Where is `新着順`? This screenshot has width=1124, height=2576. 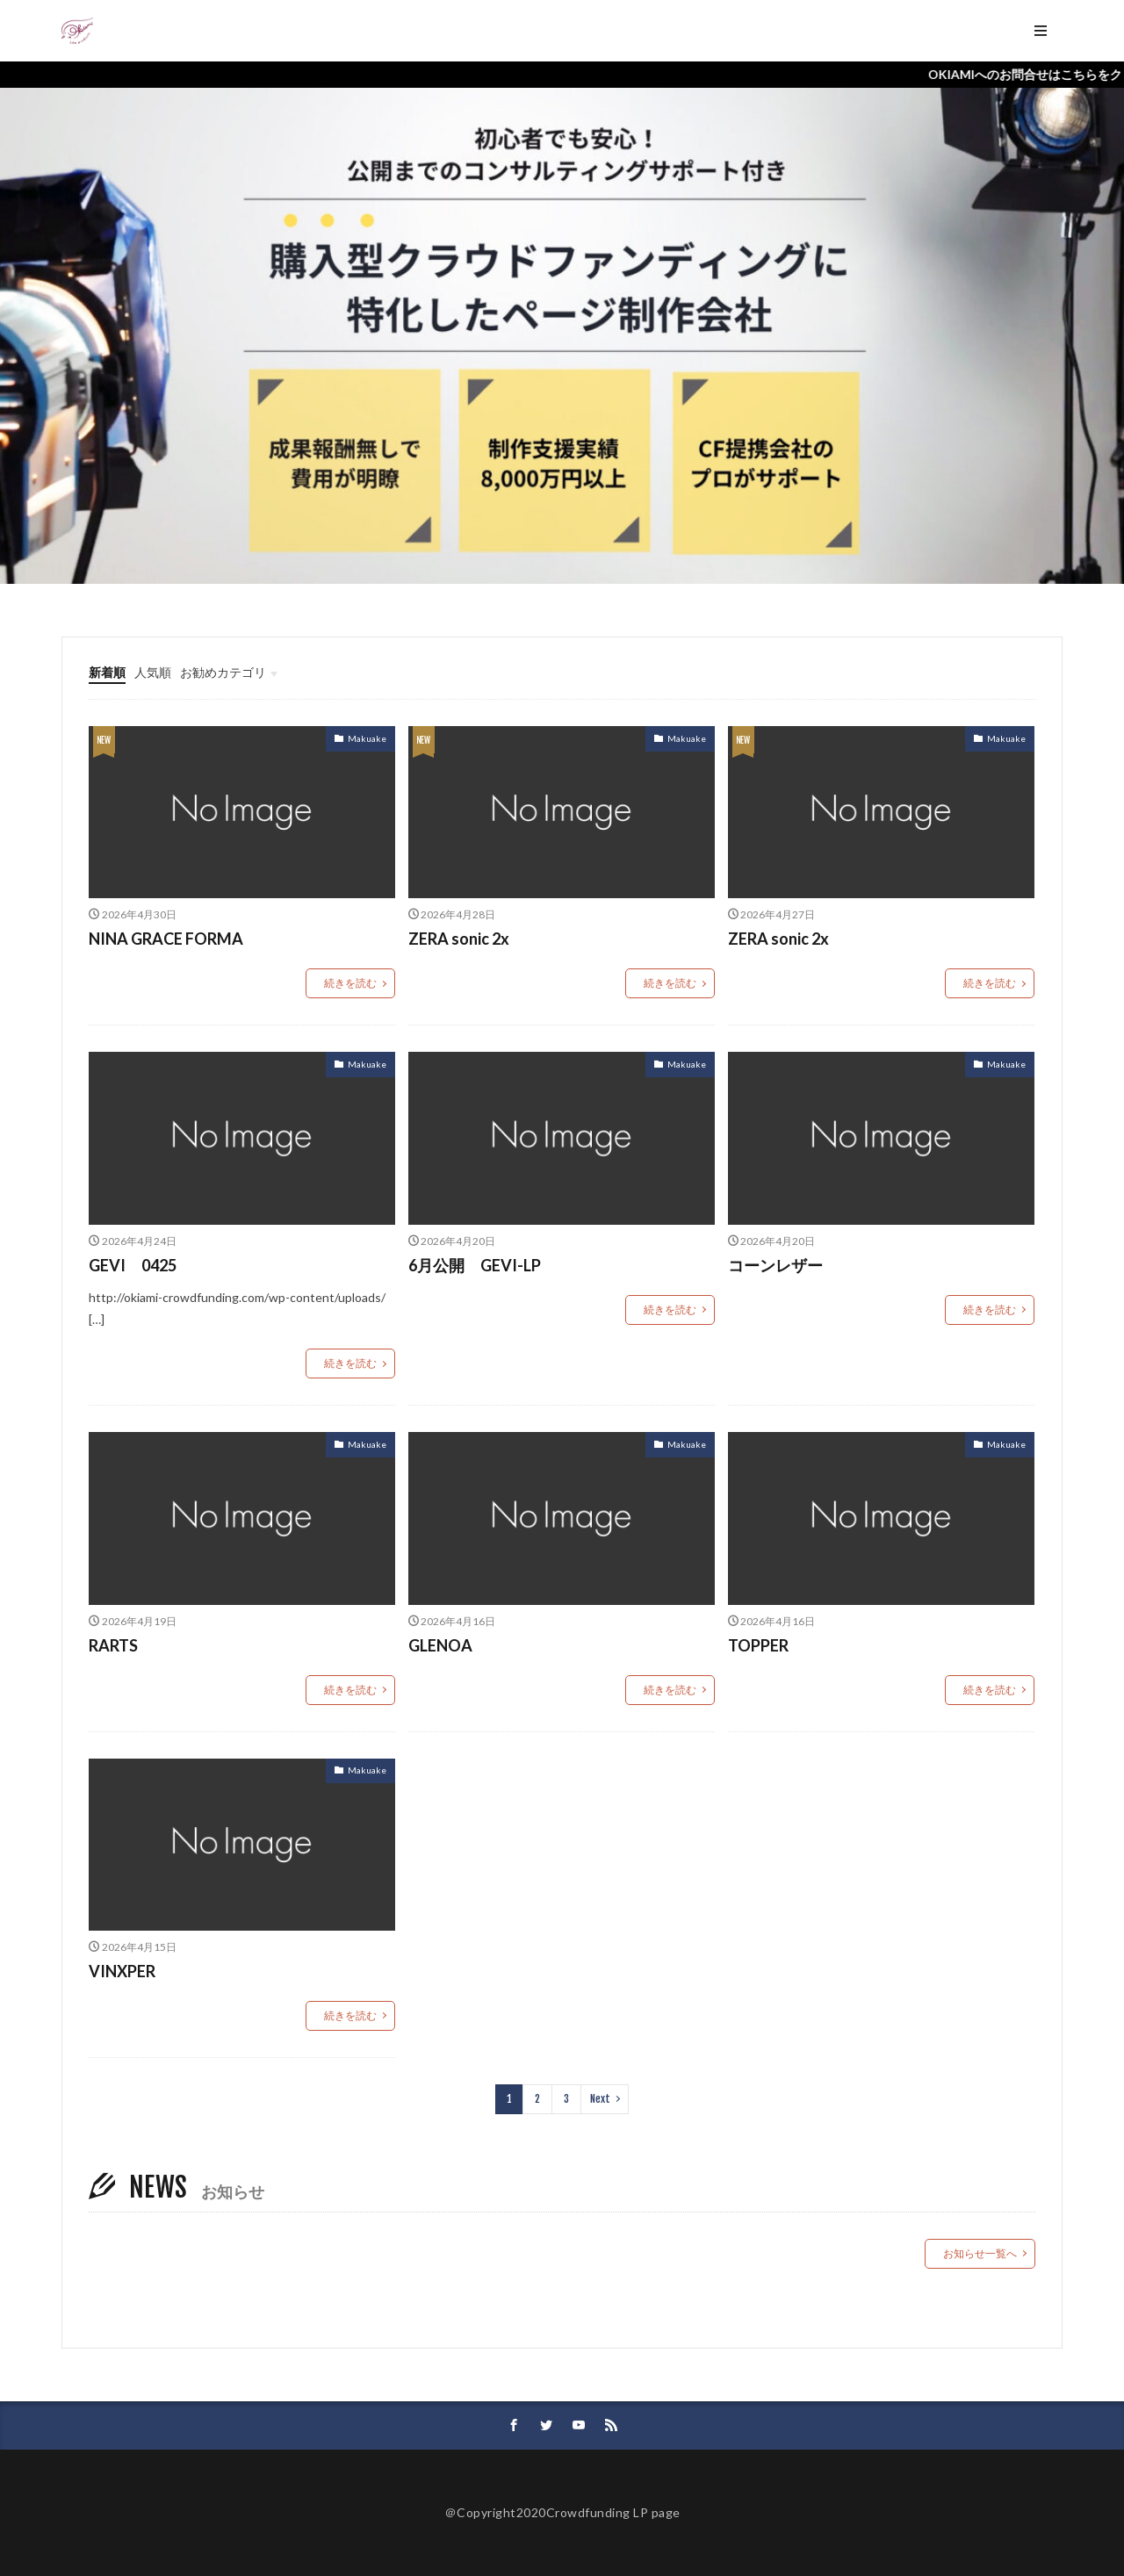
新着順 is located at coordinates (107, 672).